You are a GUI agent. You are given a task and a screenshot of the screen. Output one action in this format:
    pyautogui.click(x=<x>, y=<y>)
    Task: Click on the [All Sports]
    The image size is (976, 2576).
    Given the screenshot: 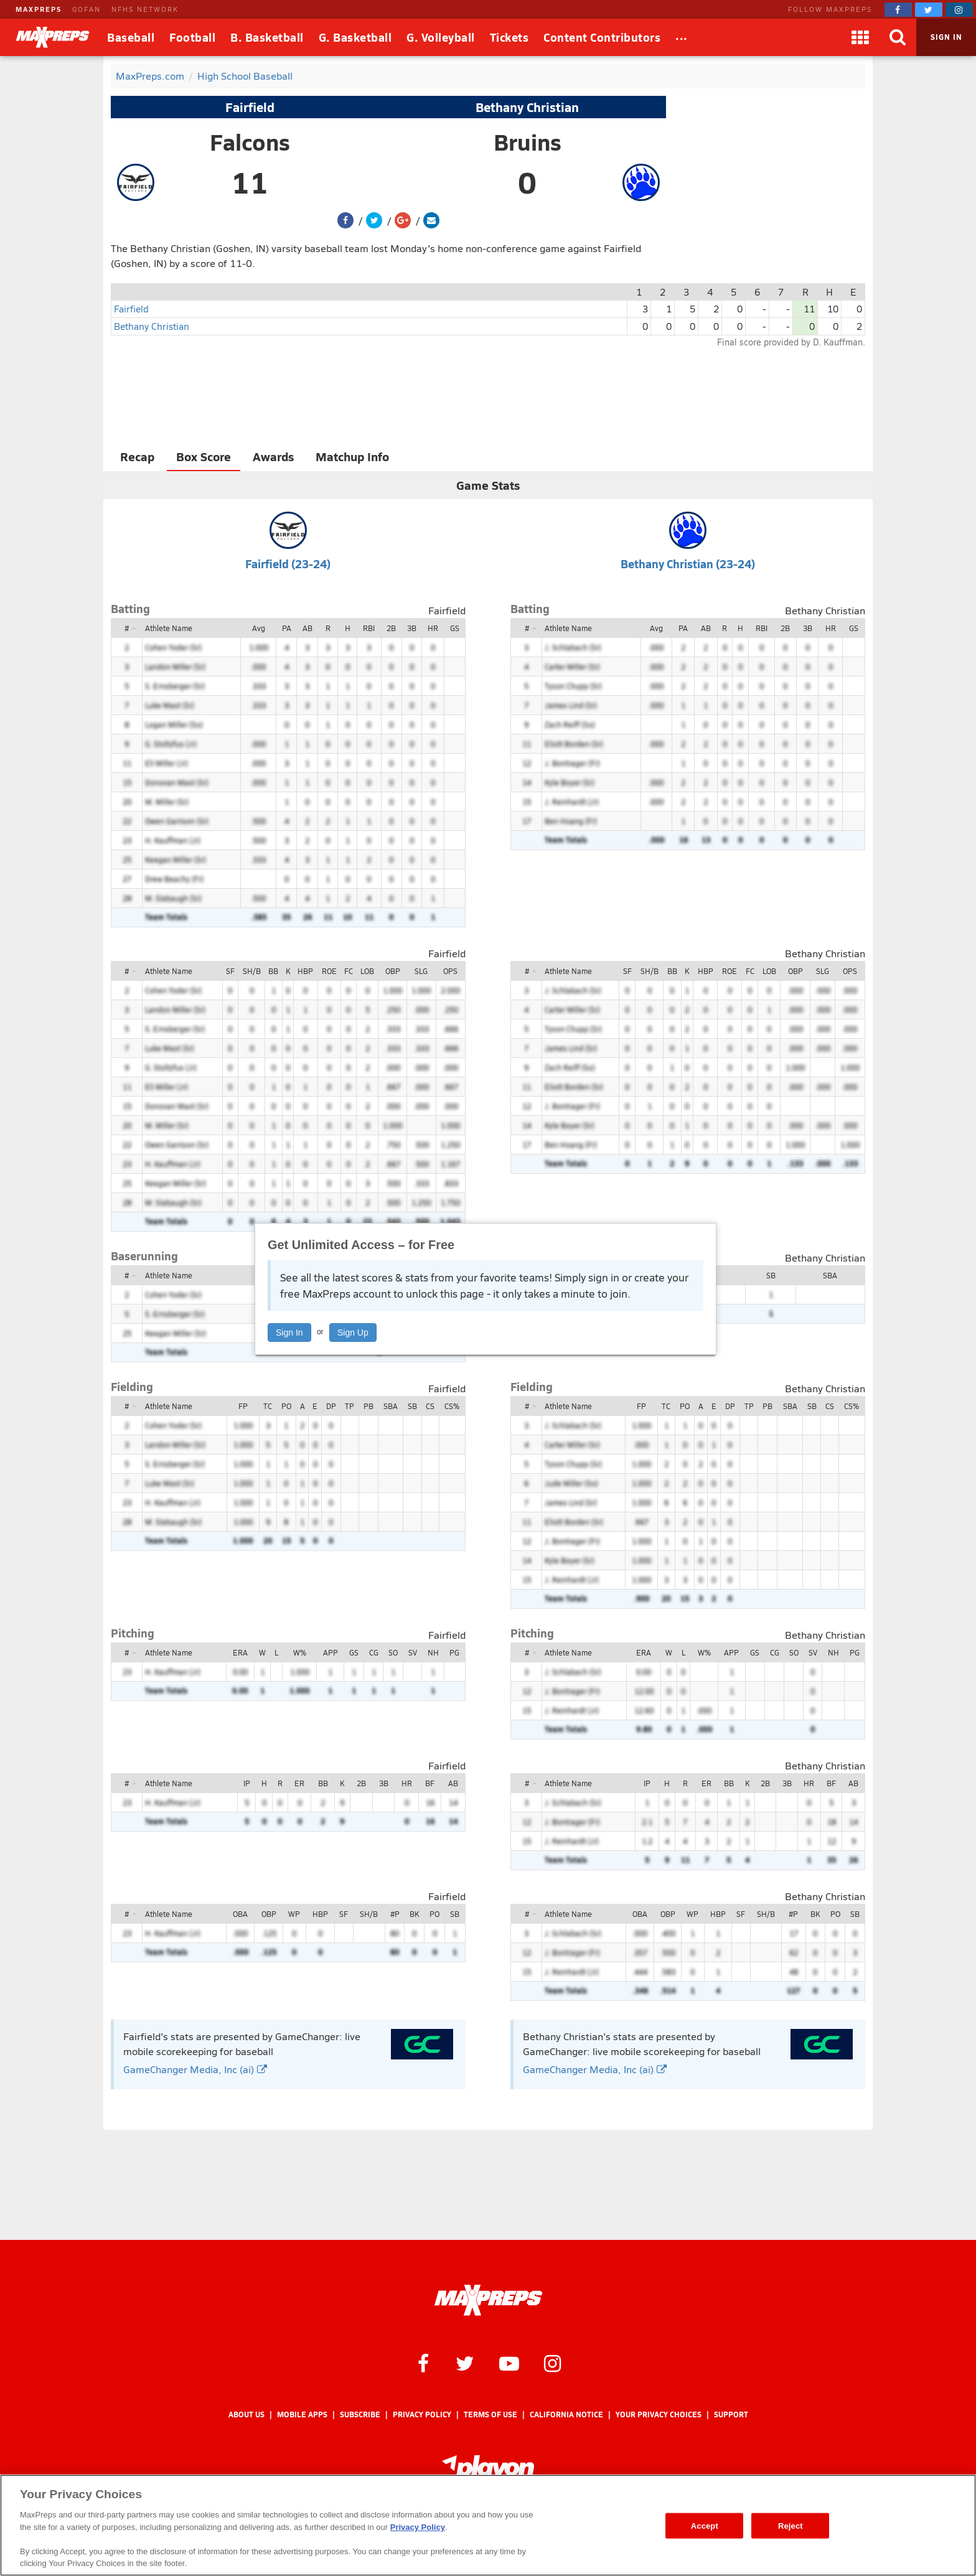 What is the action you would take?
    pyautogui.click(x=681, y=37)
    